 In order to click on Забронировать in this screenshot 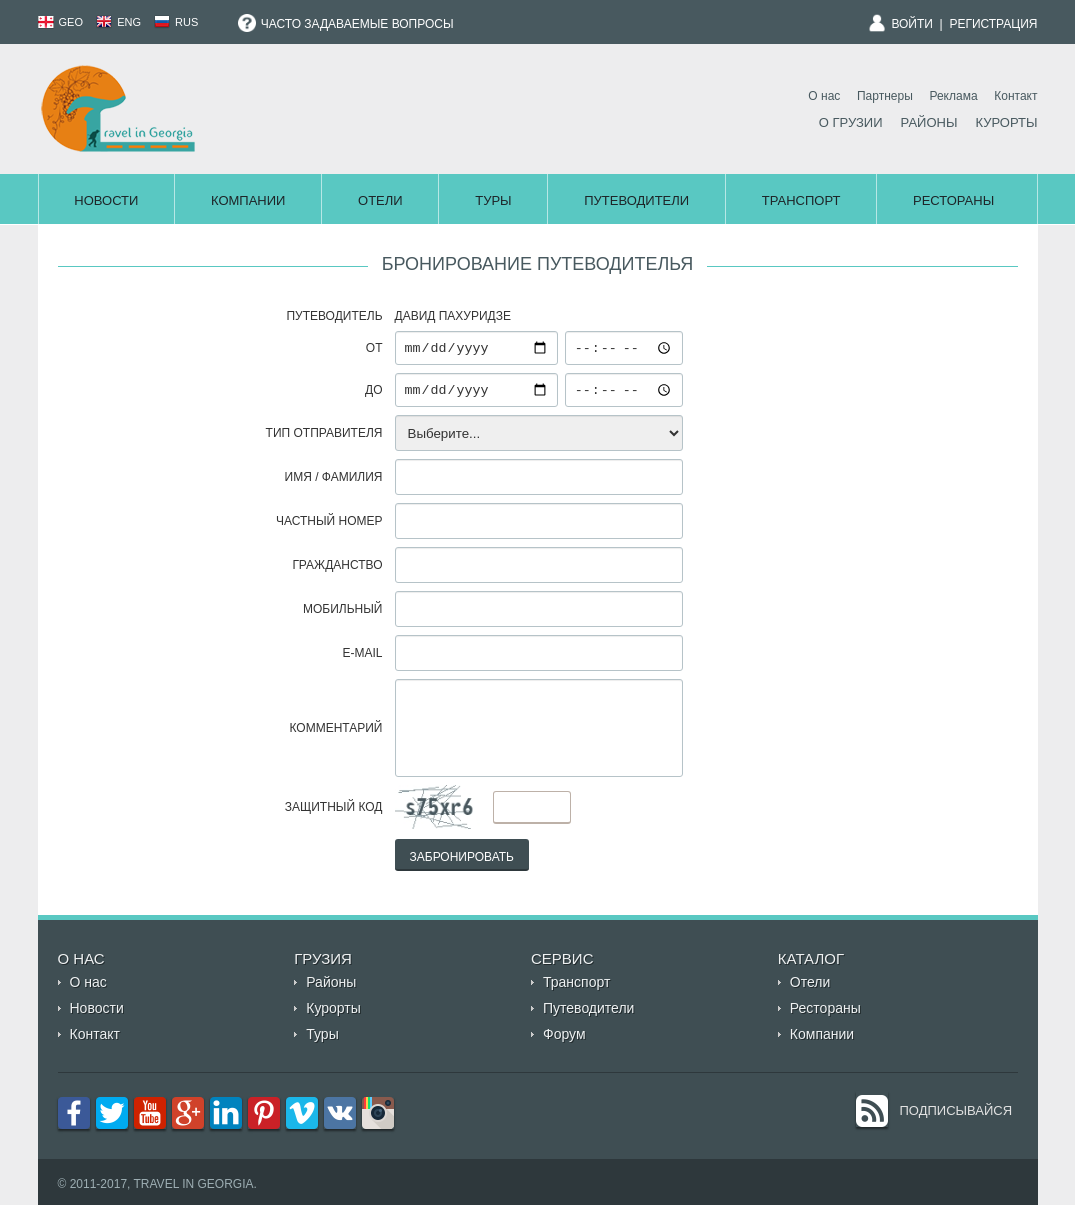, I will do `click(462, 857)`.